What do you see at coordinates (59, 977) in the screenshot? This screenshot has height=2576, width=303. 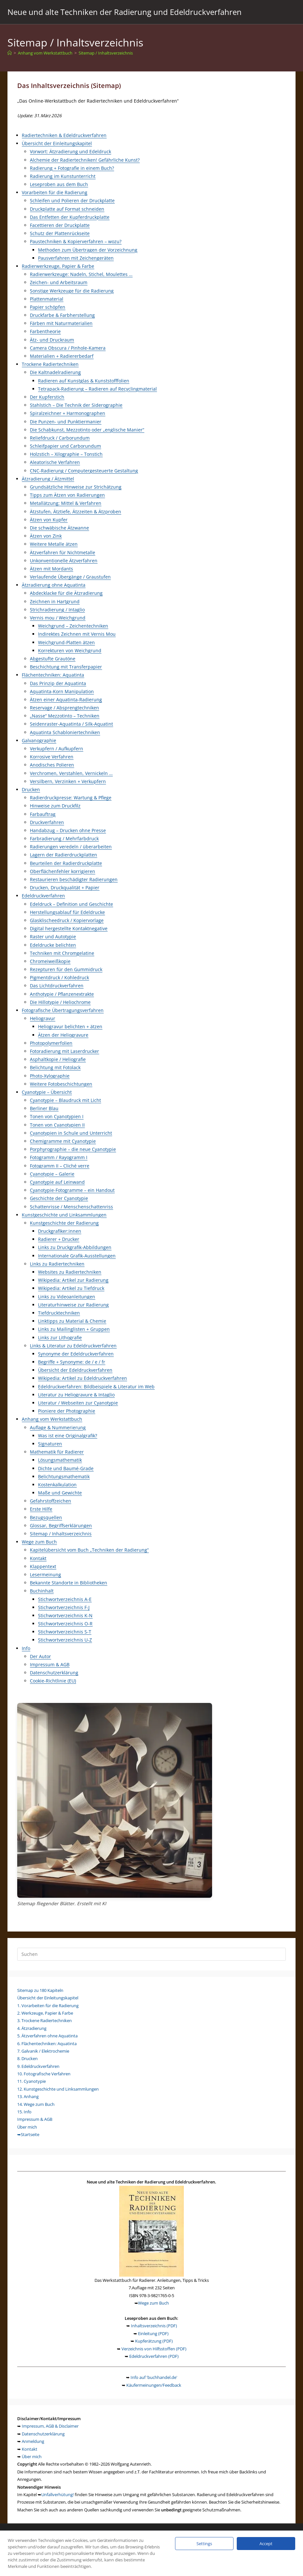 I see `Pigmentdruck / Kohledruck` at bounding box center [59, 977].